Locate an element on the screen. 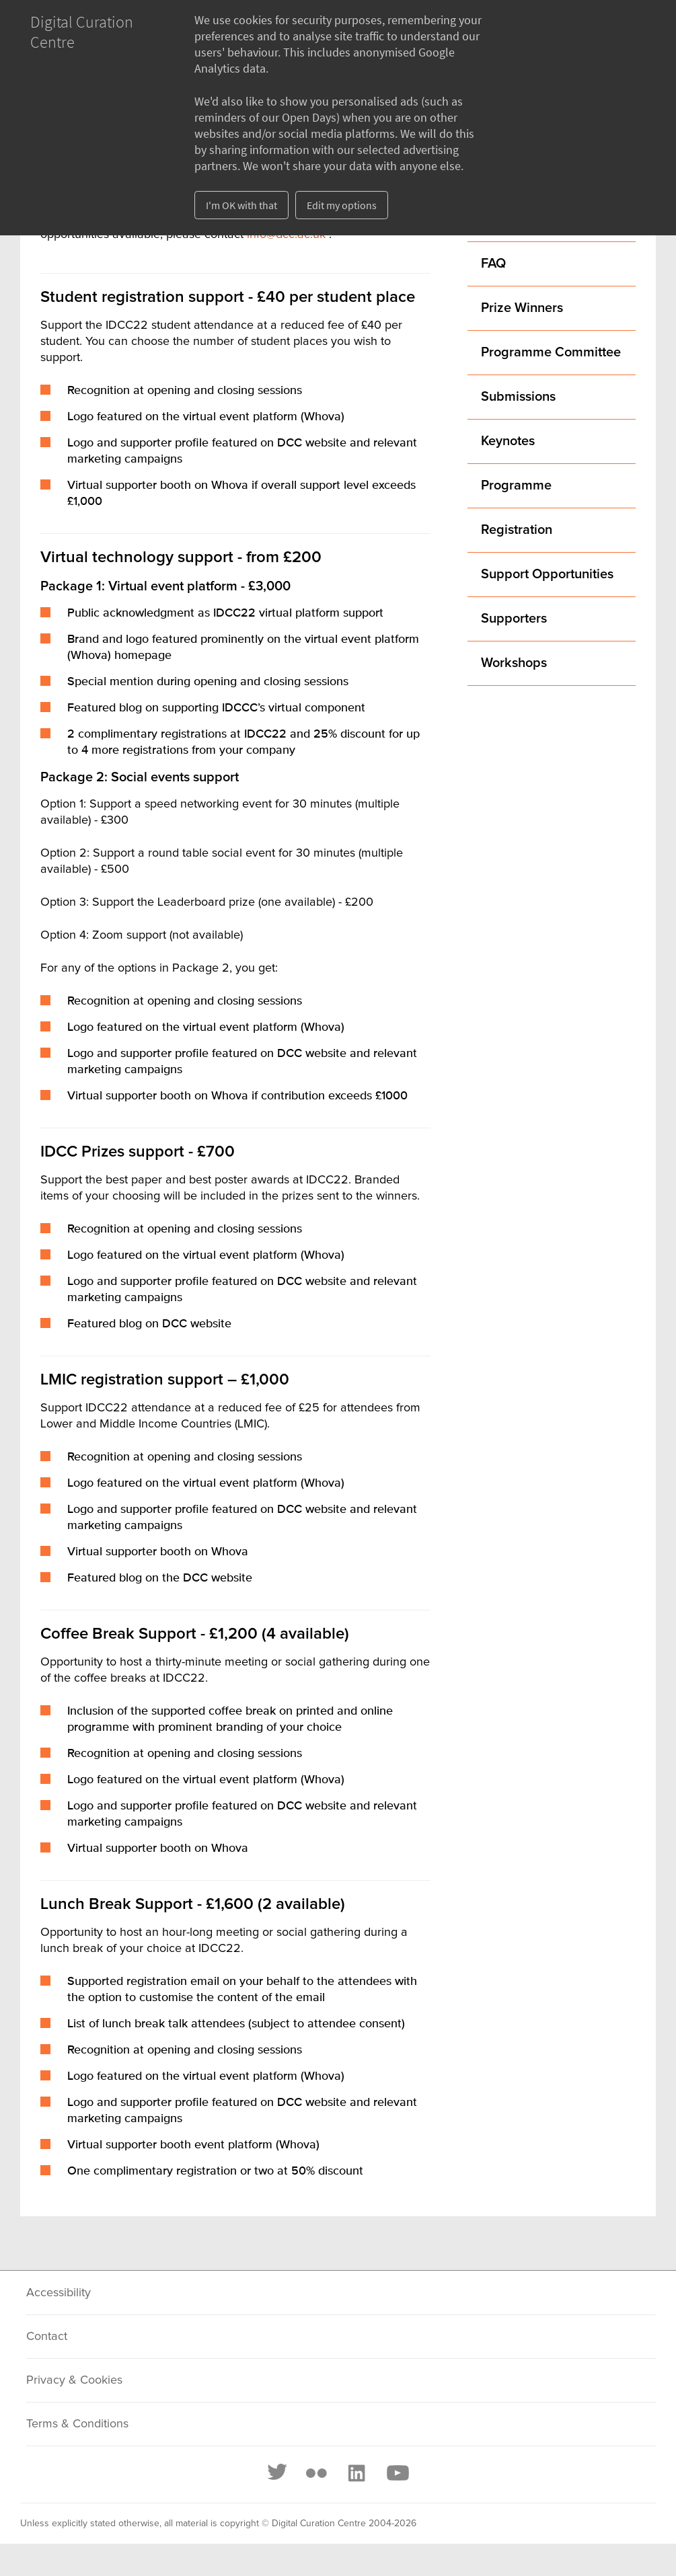 Image resolution: width=676 pixels, height=2576 pixels. I'm OK with that is located at coordinates (241, 205).